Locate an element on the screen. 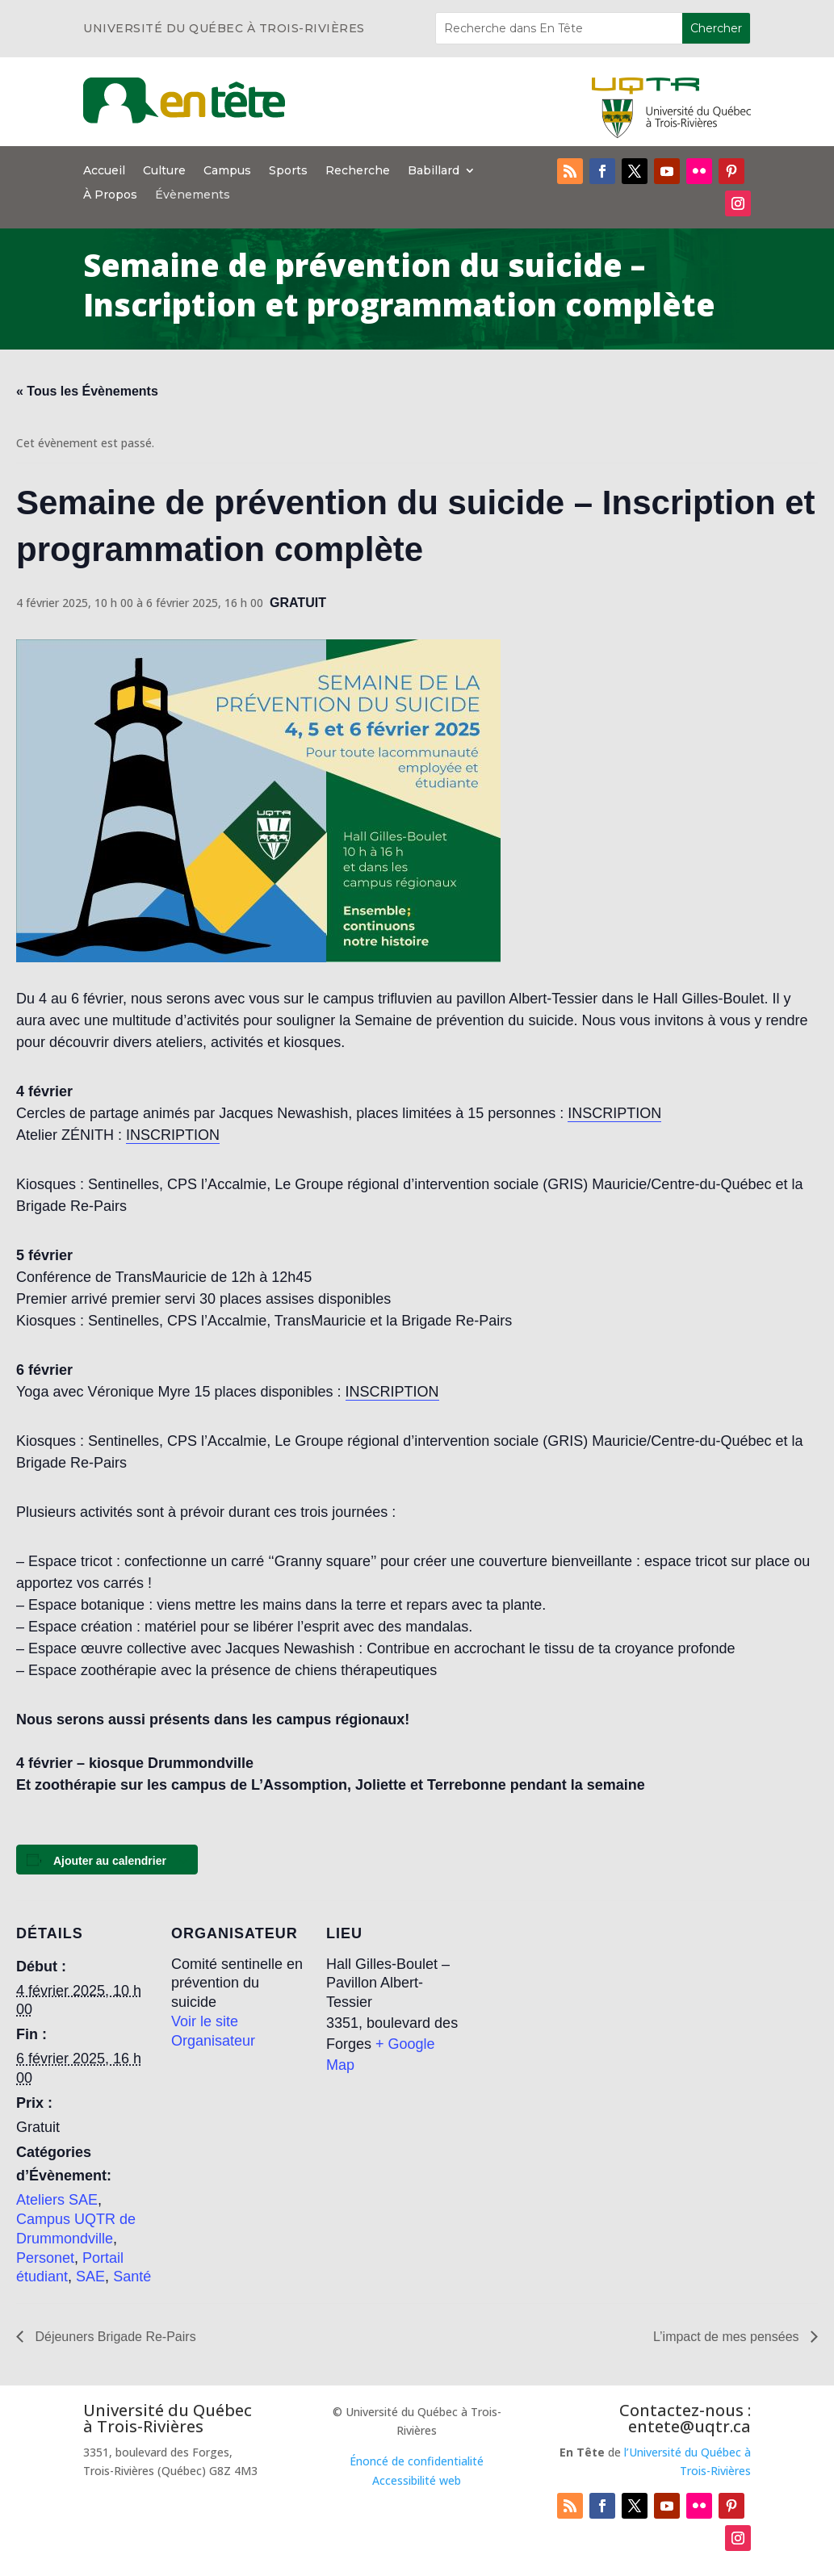  Culture is located at coordinates (164, 171).